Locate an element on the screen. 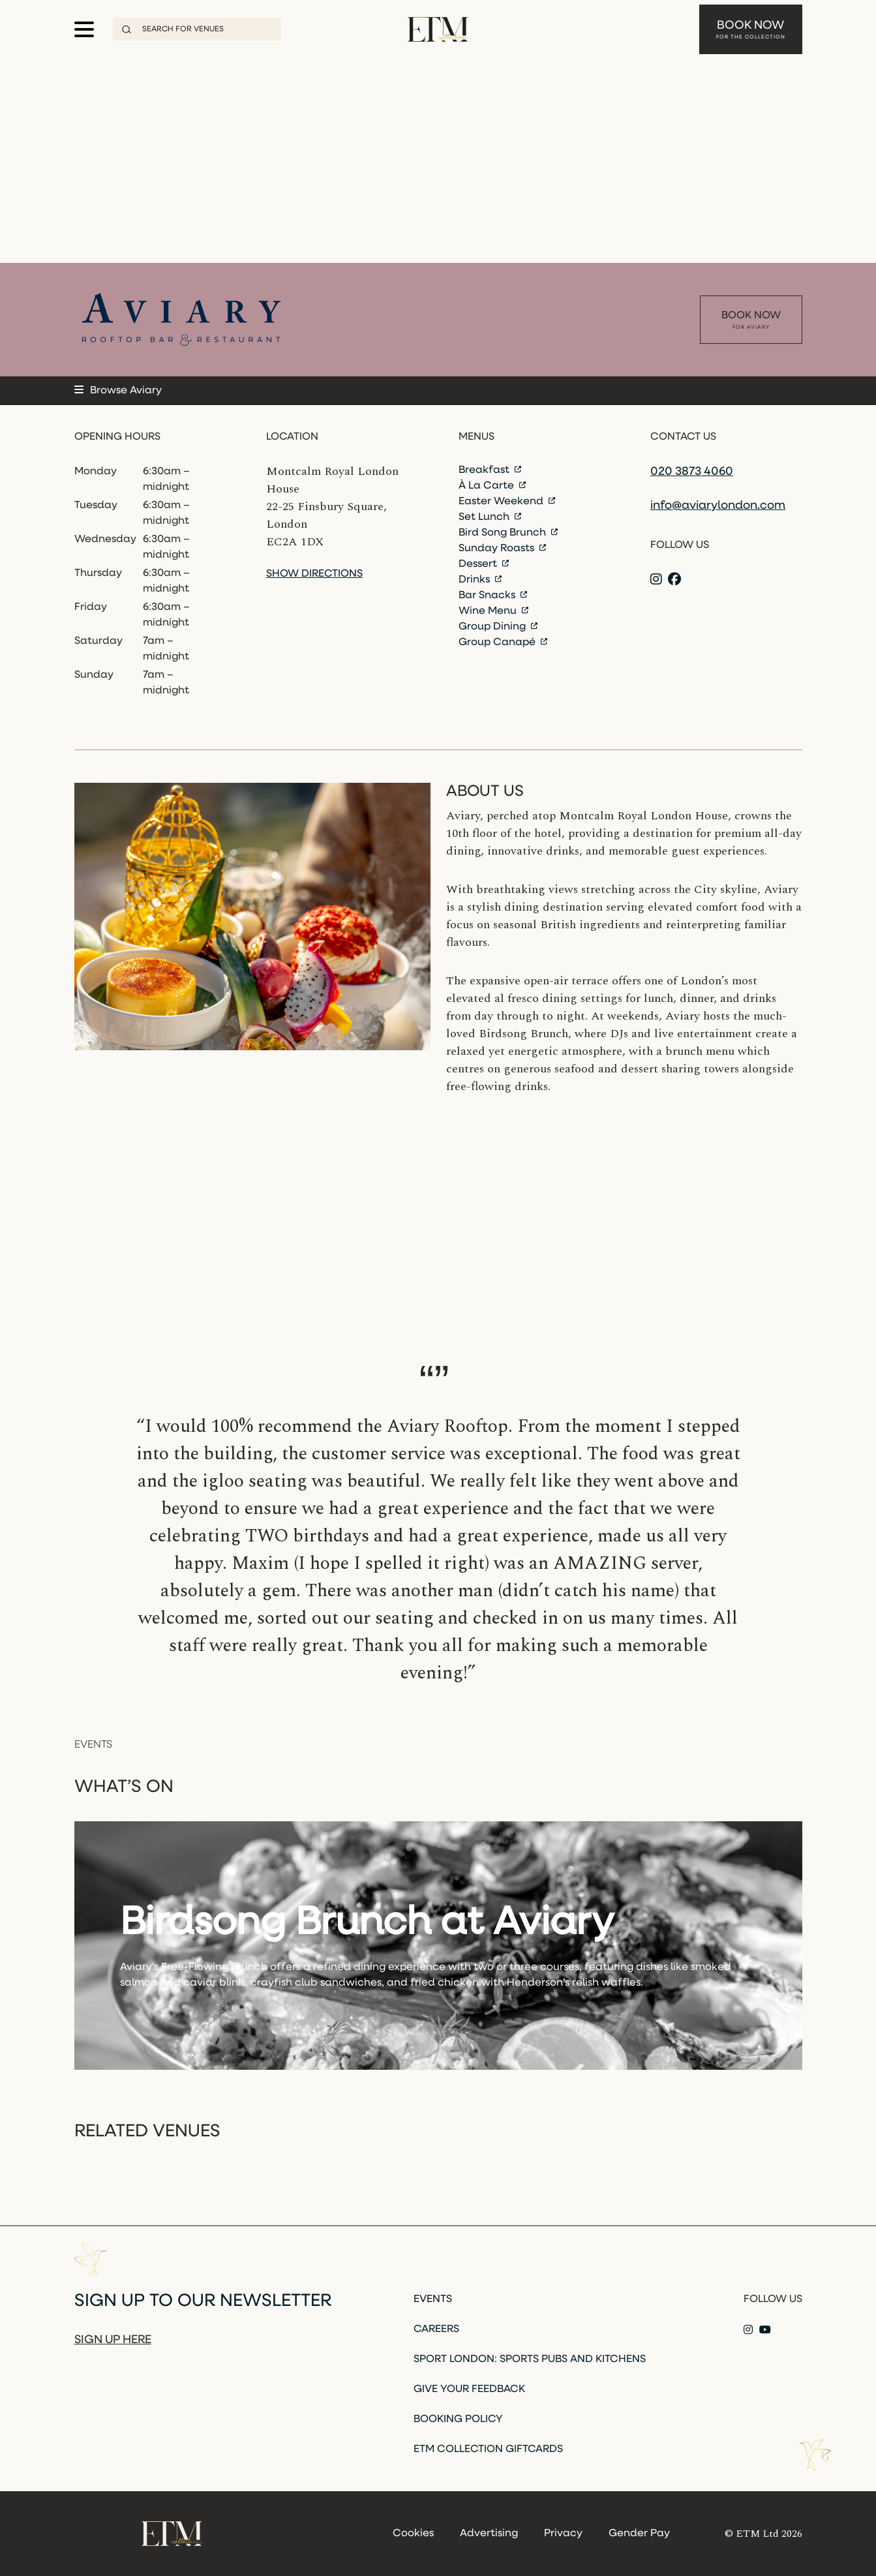  Careers is located at coordinates (436, 2329).